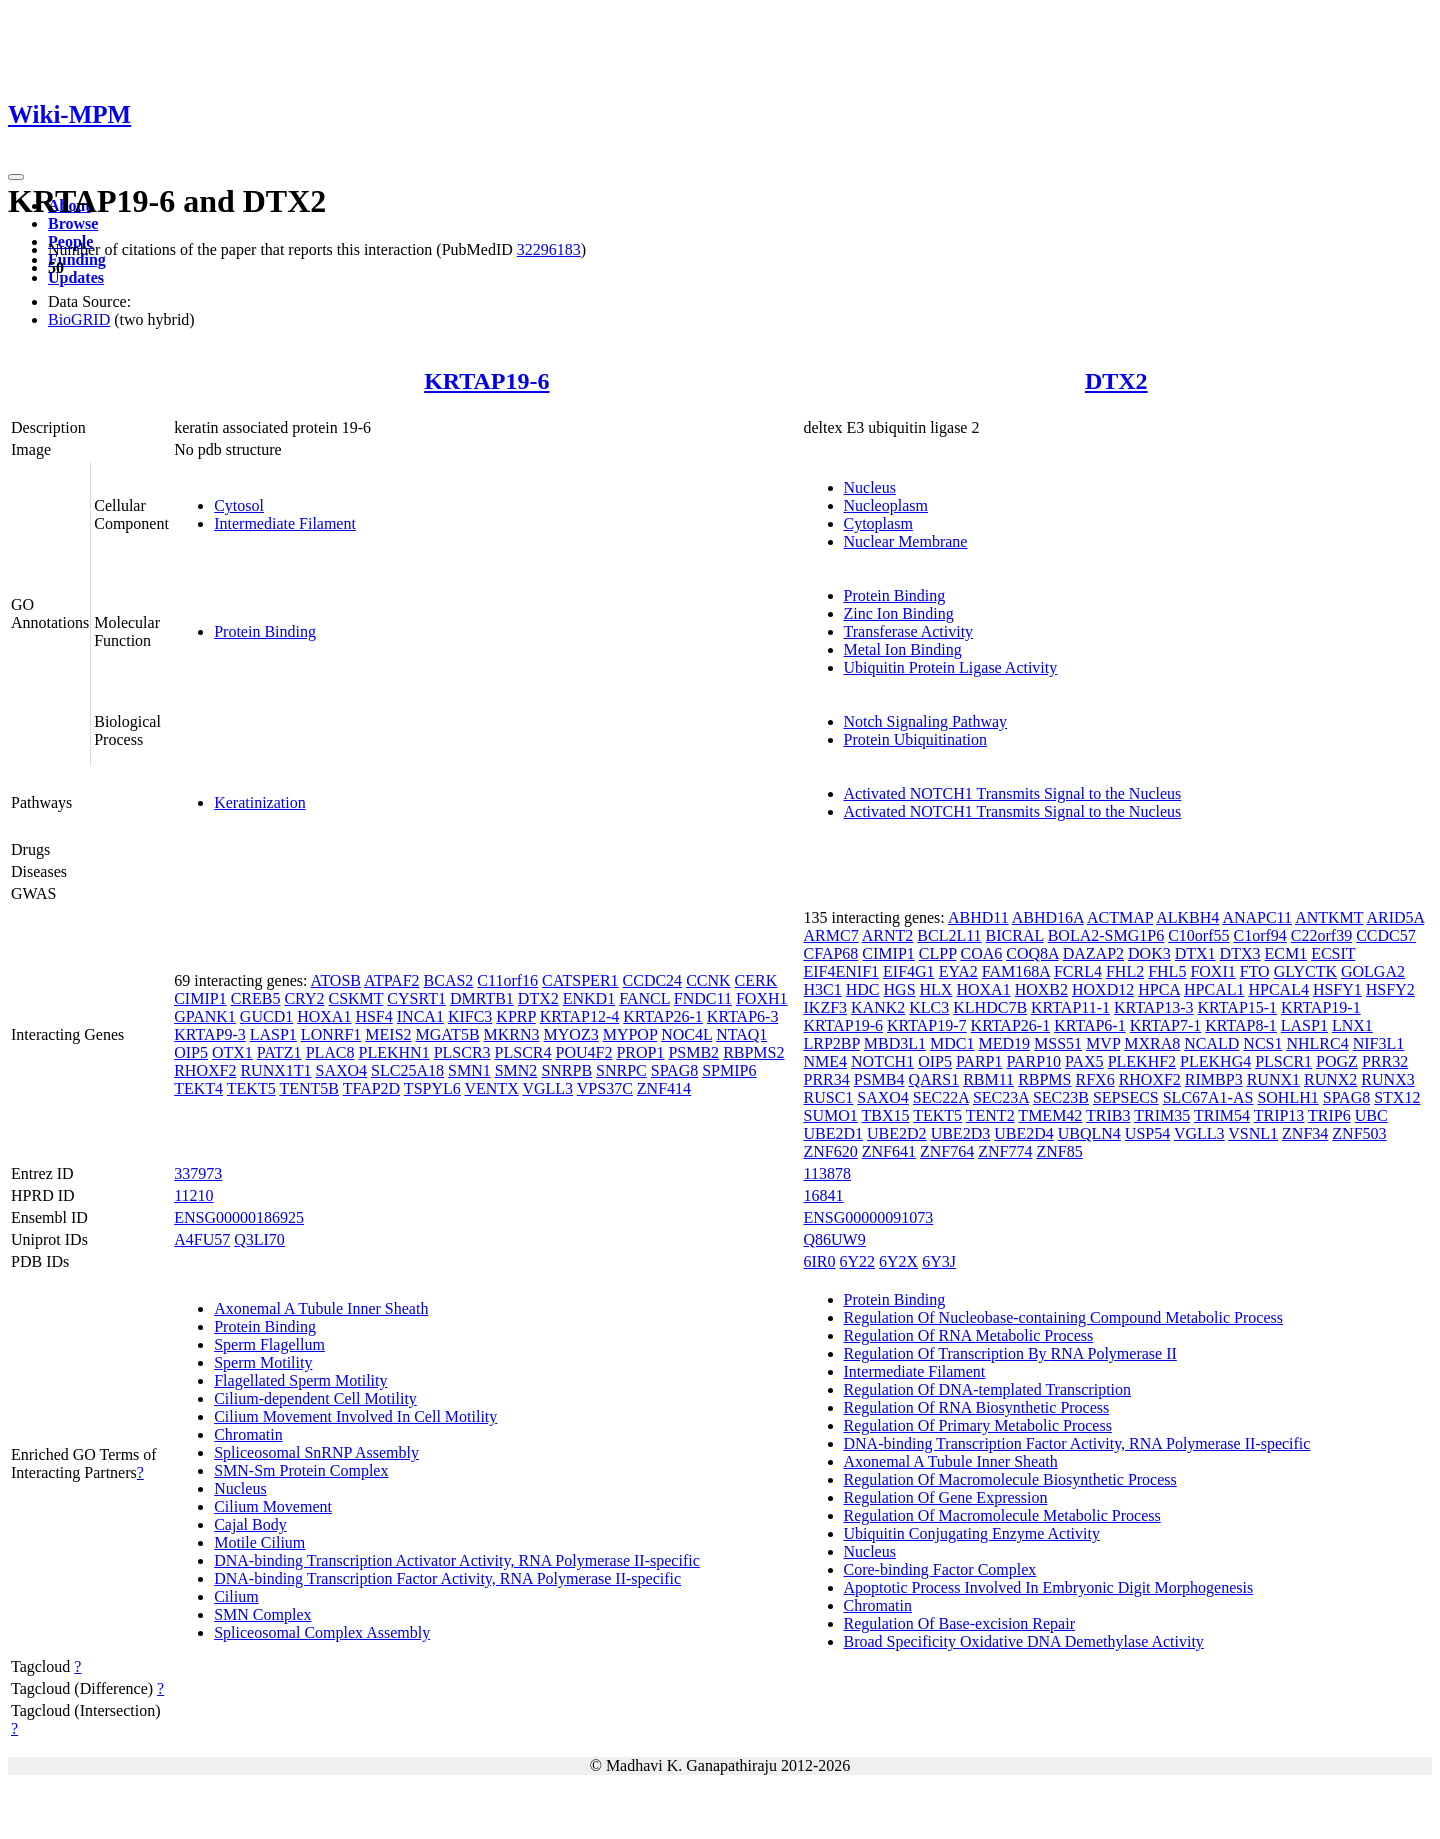 The width and height of the screenshot is (1440, 1839). What do you see at coordinates (936, 989) in the screenshot?
I see `HLX` at bounding box center [936, 989].